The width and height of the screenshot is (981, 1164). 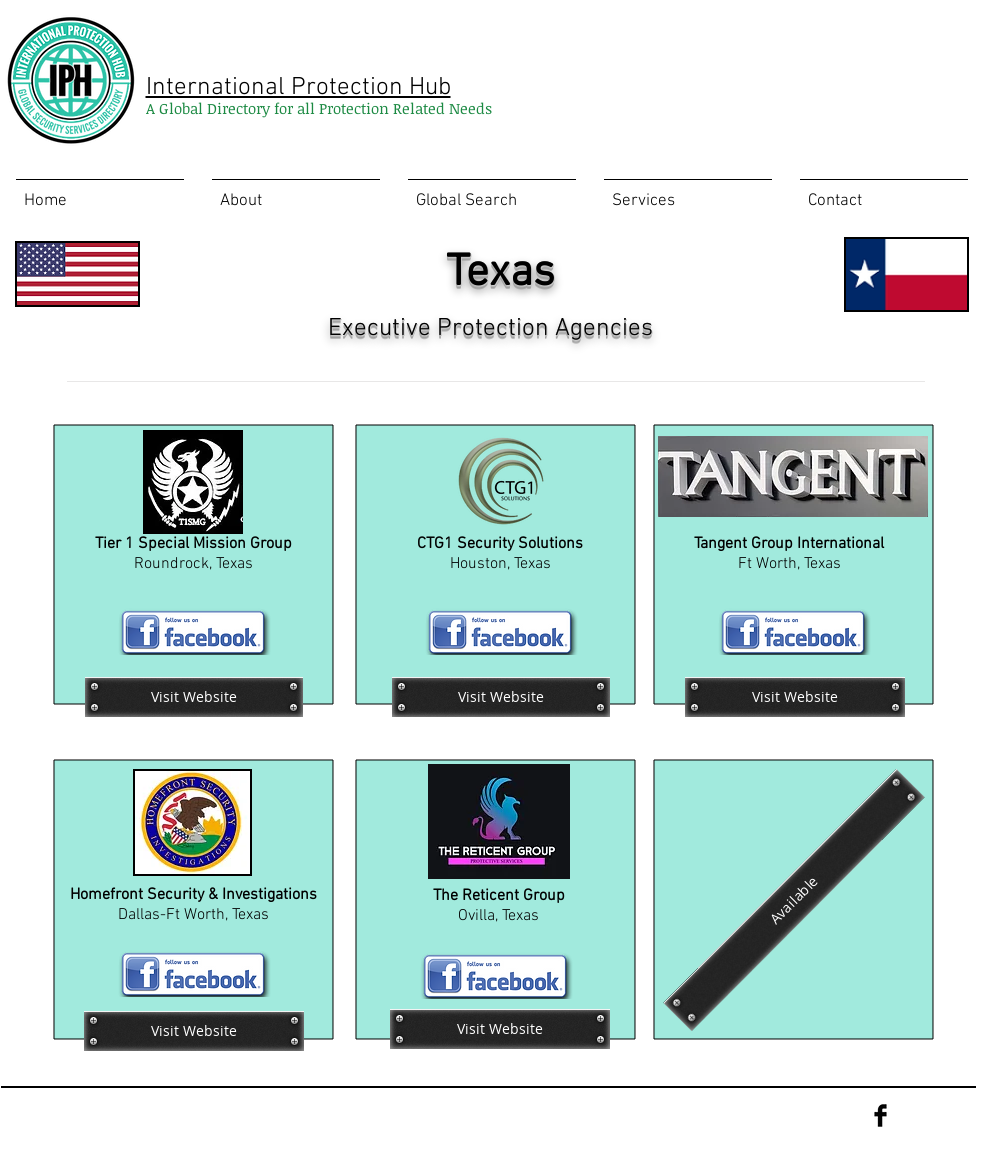 I want to click on [Available], so click(x=793, y=900).